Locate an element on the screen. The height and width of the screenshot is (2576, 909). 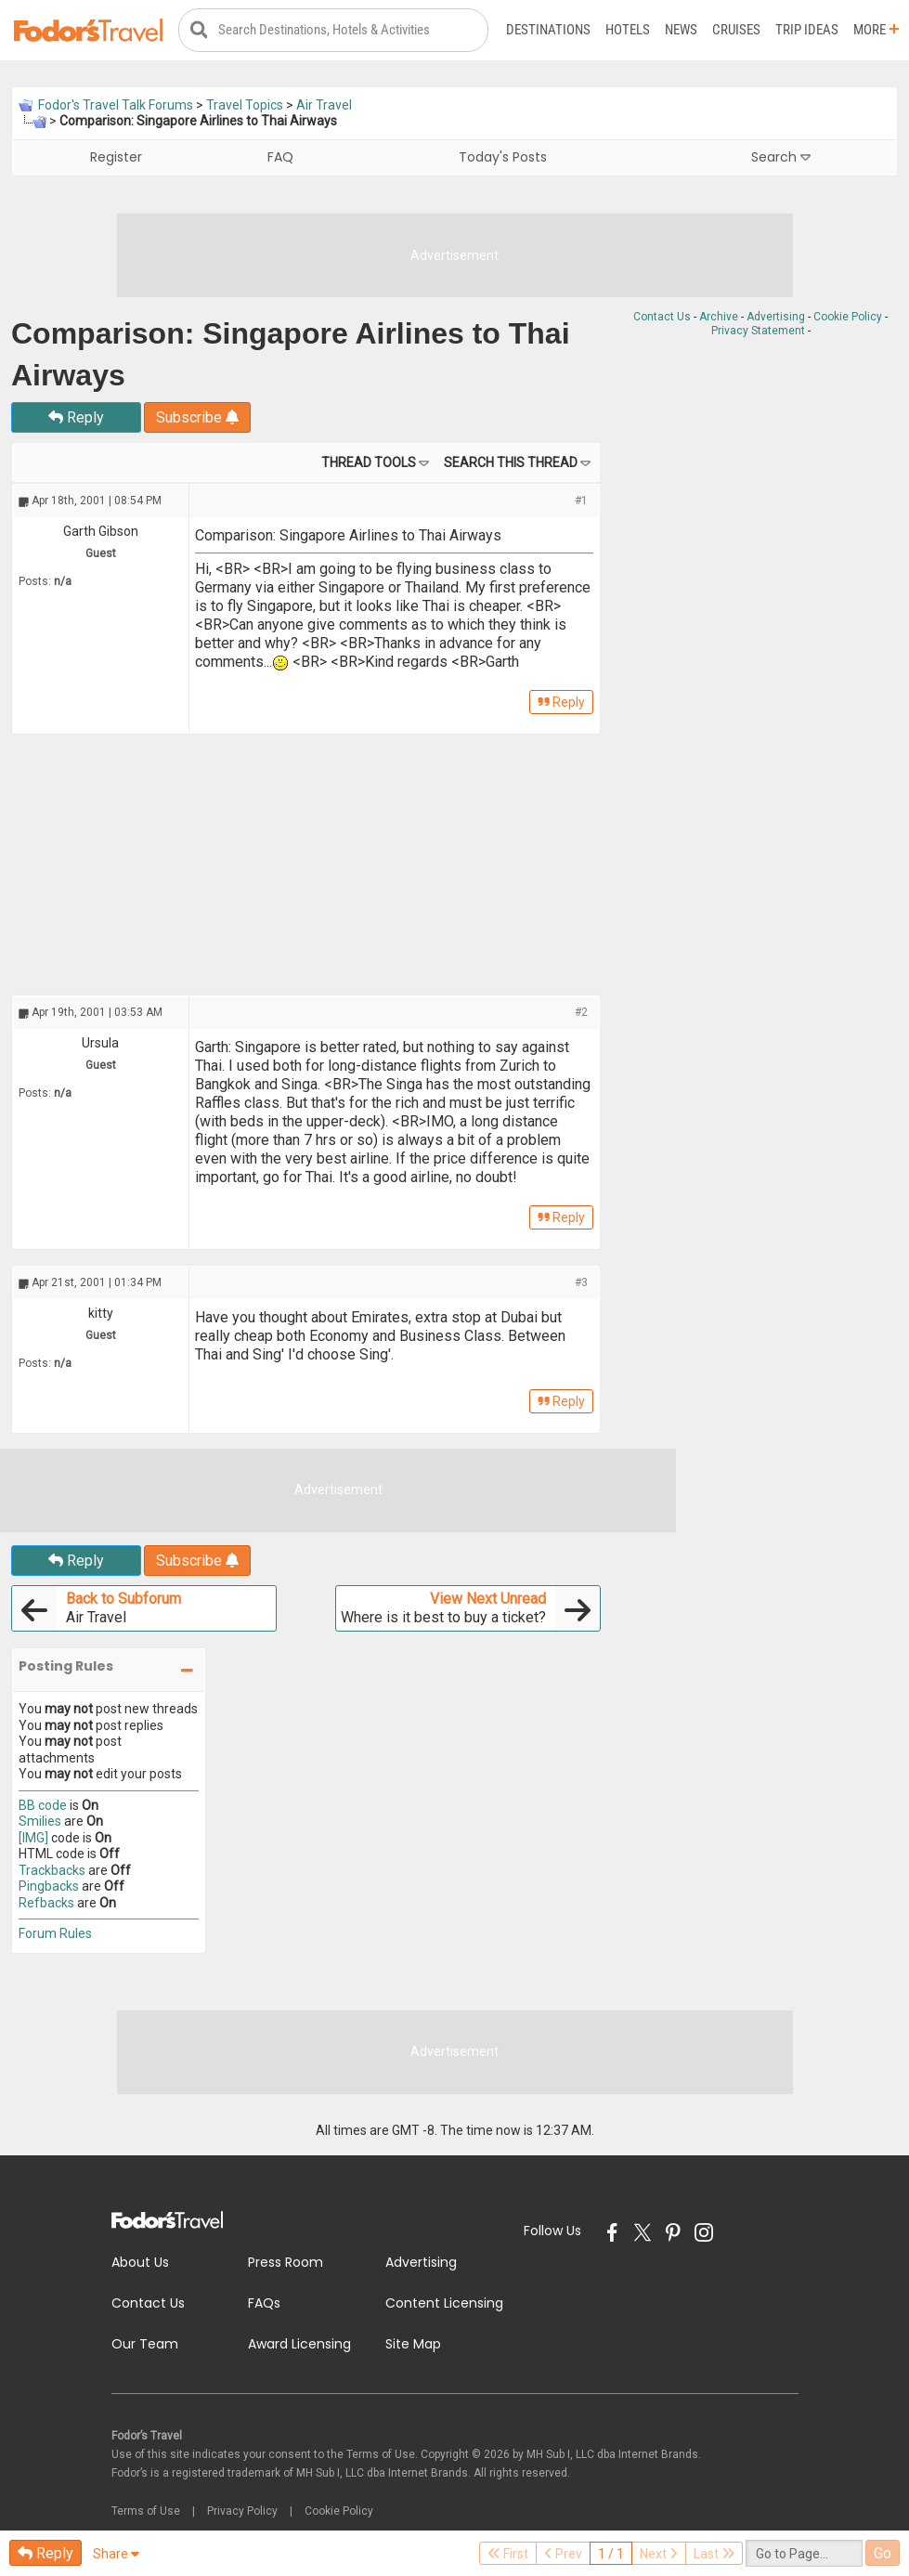
Today's Posts is located at coordinates (503, 157).